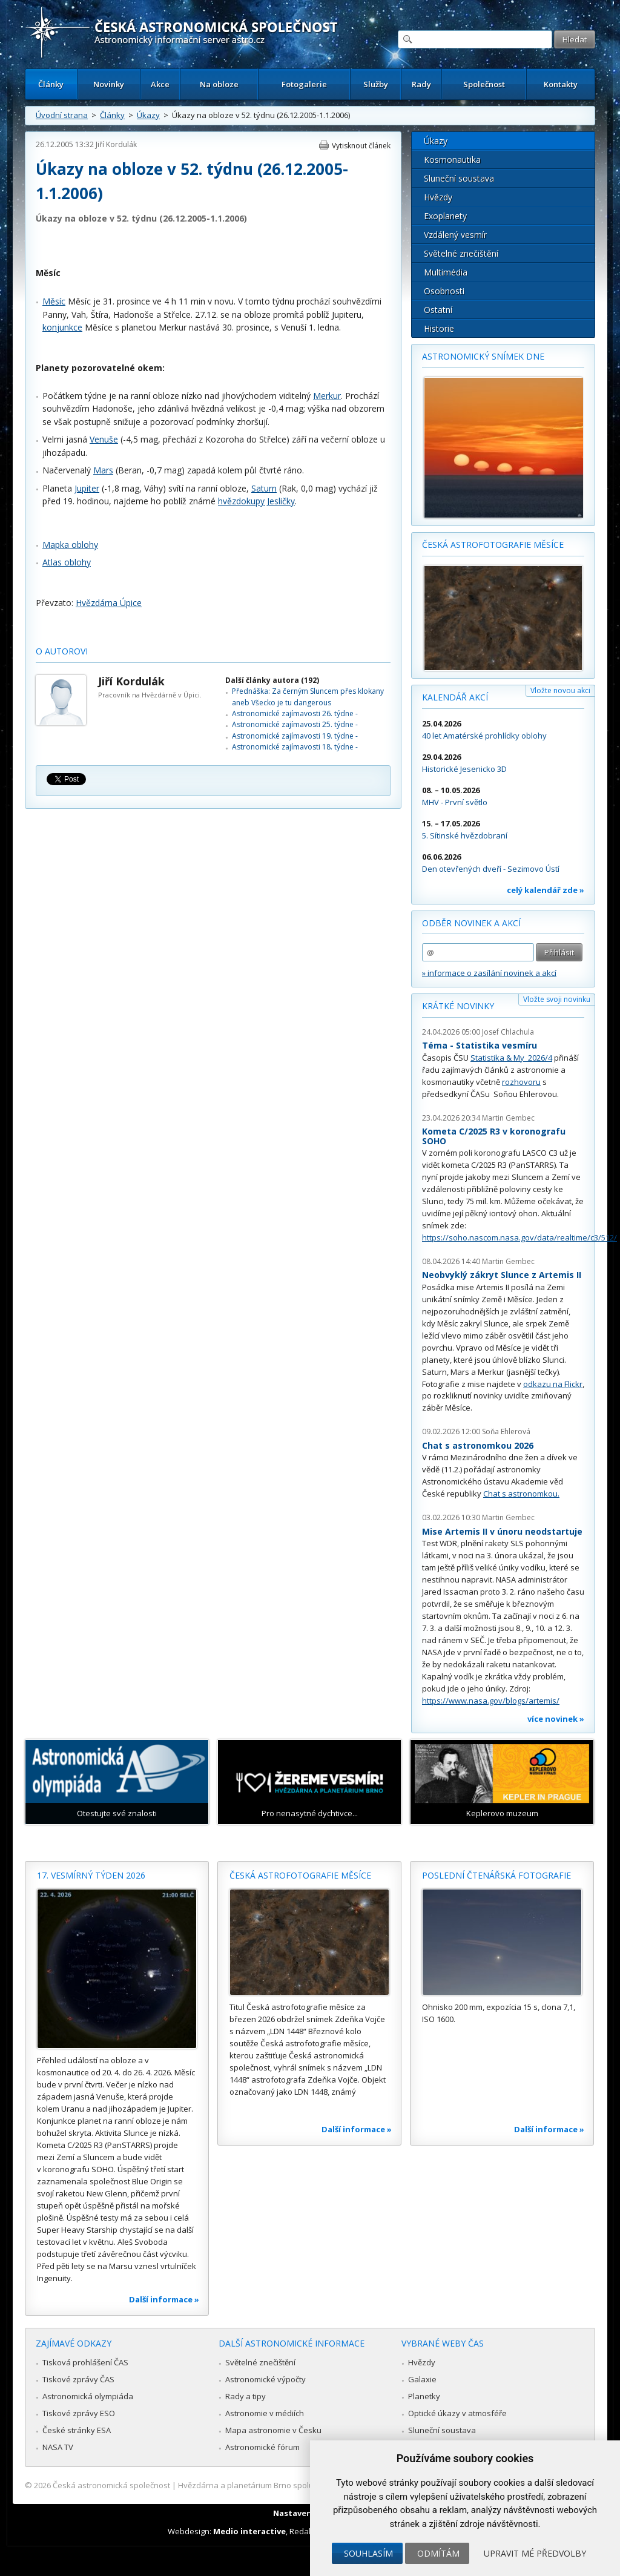 This screenshot has height=2576, width=620. I want to click on Sluneční soustava, so click(459, 178).